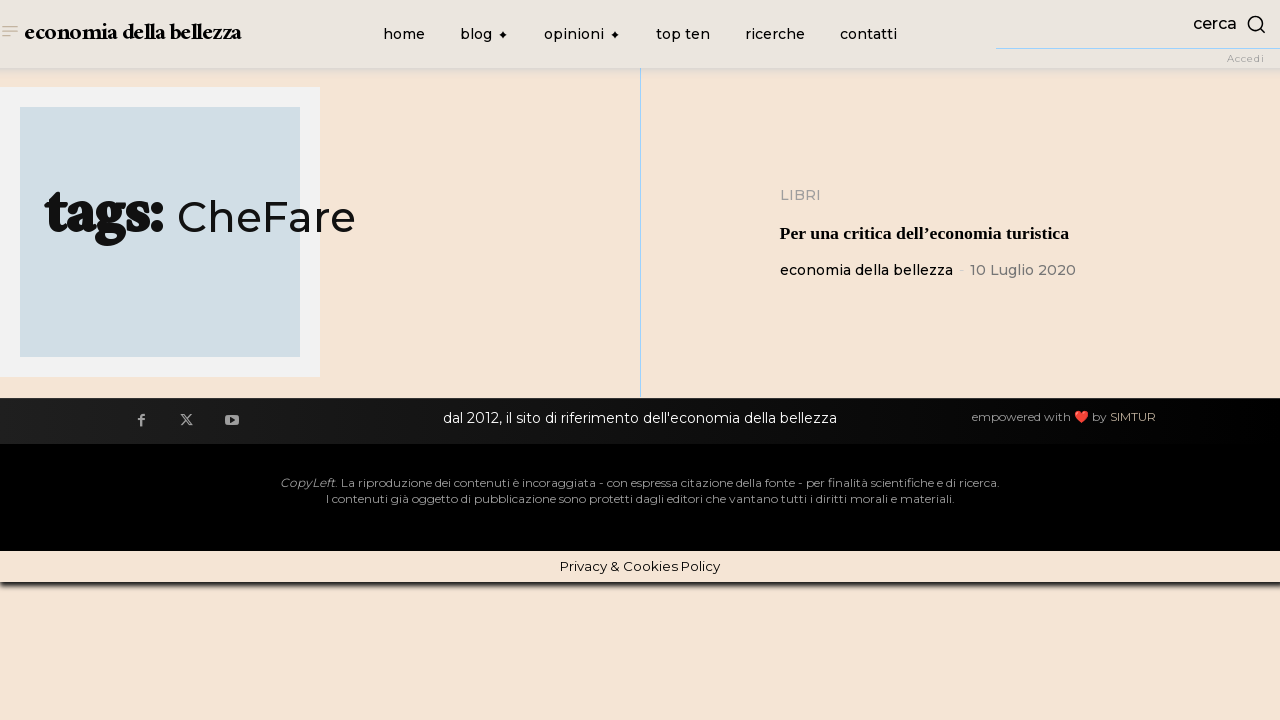  What do you see at coordinates (800, 195) in the screenshot?
I see `Libri` at bounding box center [800, 195].